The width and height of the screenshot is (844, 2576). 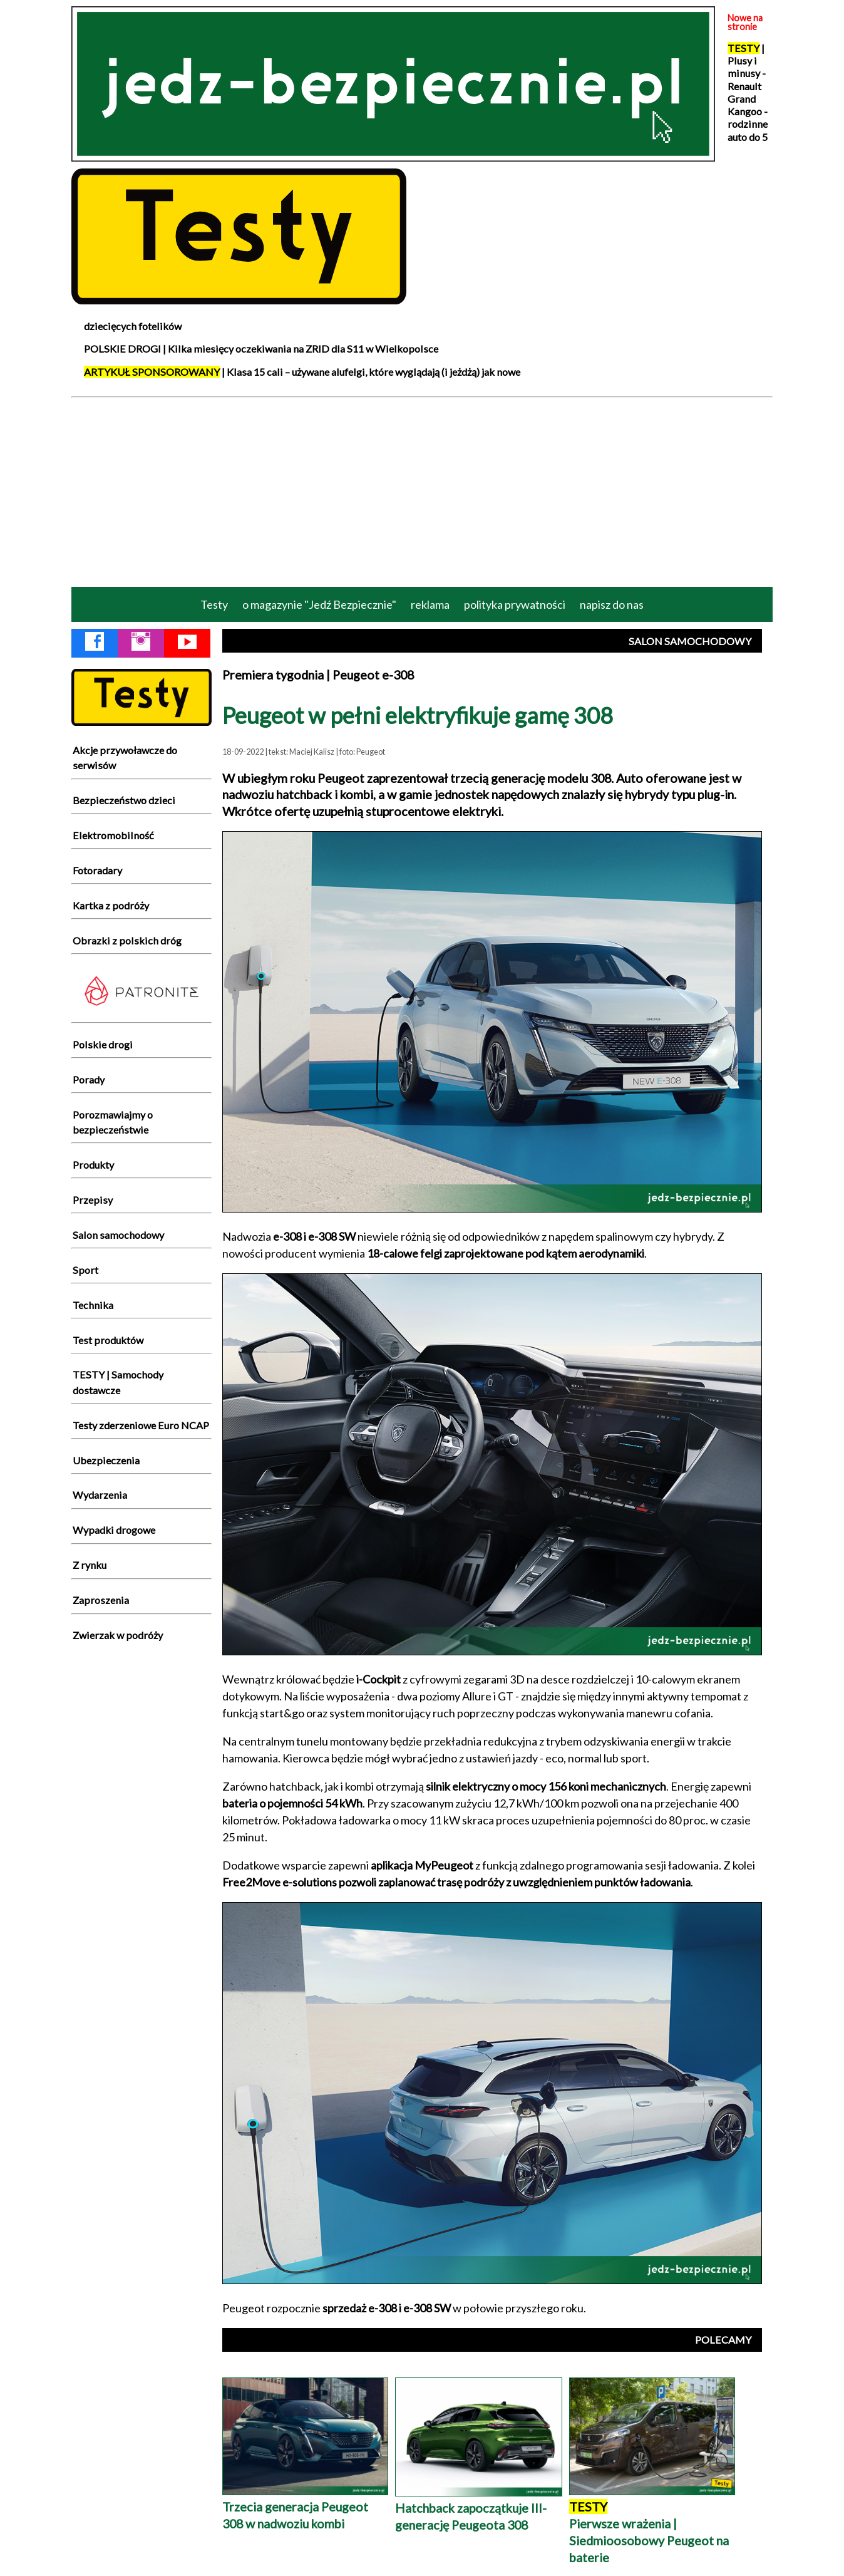 What do you see at coordinates (94, 644) in the screenshot?
I see `[Facebook Jedź Bezpiecznie]` at bounding box center [94, 644].